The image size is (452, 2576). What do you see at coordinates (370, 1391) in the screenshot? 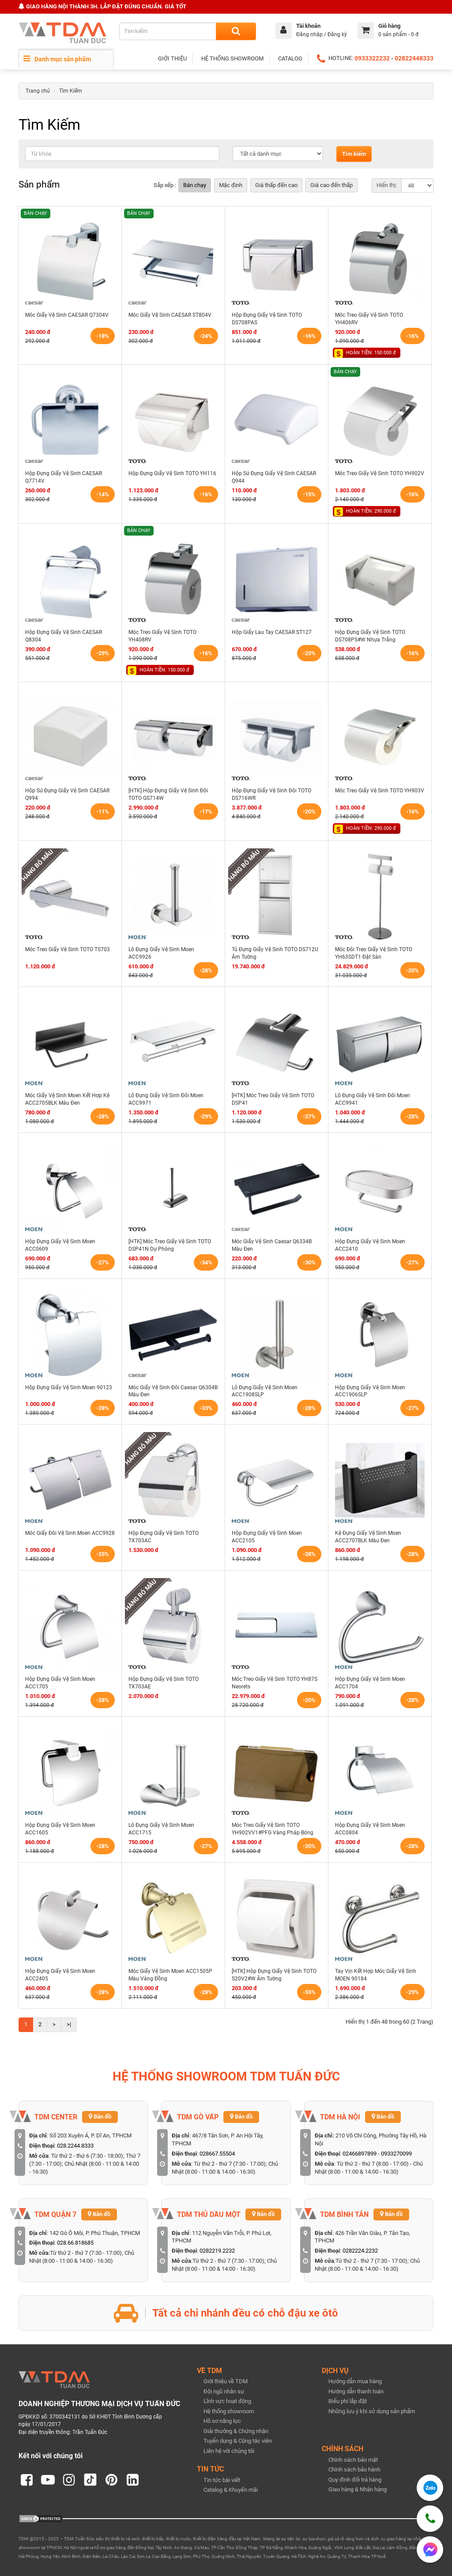
I see `Hộp Đựng Giấy Vệ Sinh Moen ACC1906SLP` at bounding box center [370, 1391].